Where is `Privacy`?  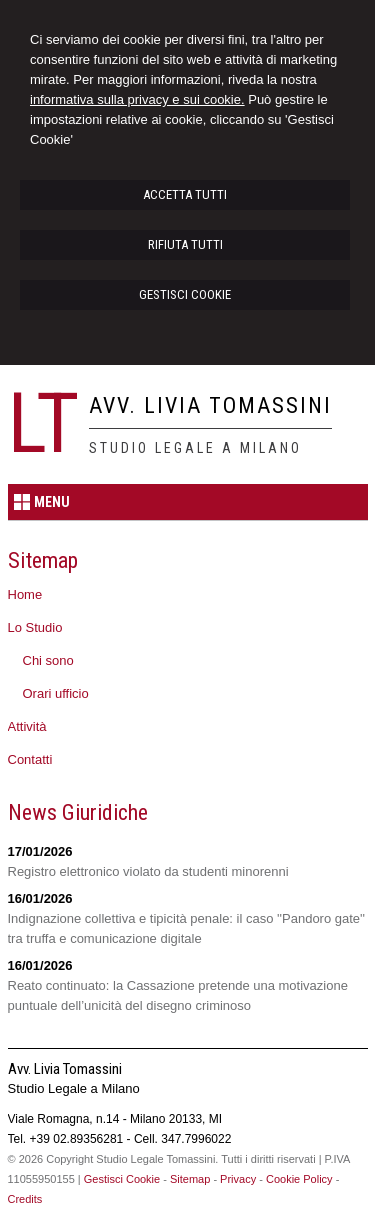
Privacy is located at coordinates (238, 1179).